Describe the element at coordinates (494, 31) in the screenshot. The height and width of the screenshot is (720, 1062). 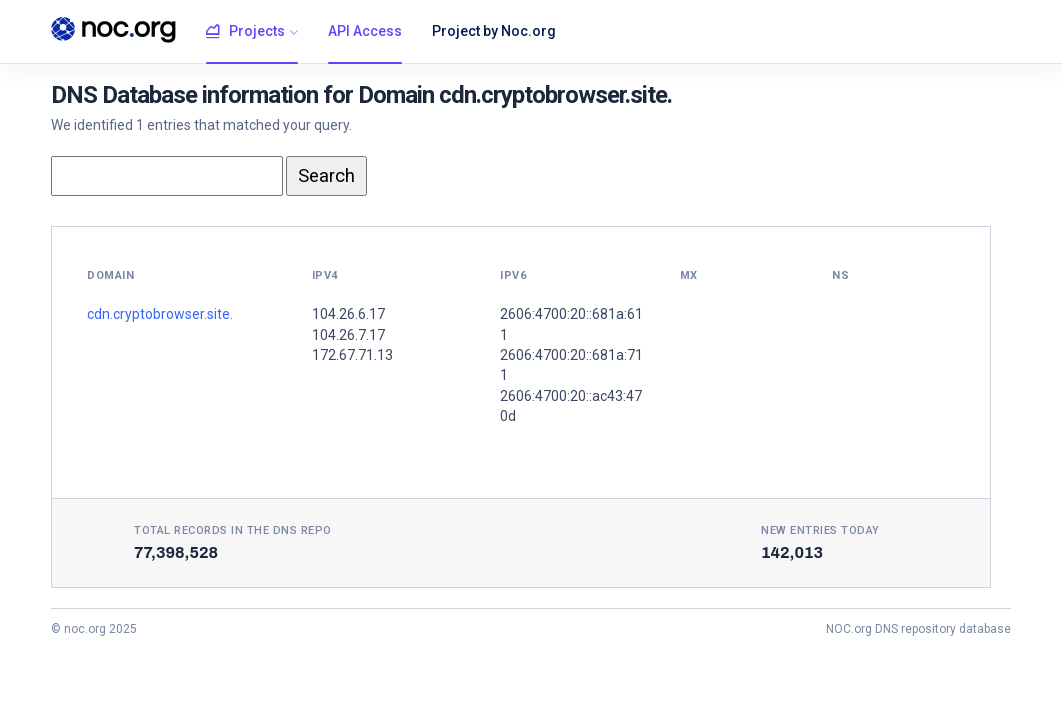
I see `Project by Noc.org` at that location.